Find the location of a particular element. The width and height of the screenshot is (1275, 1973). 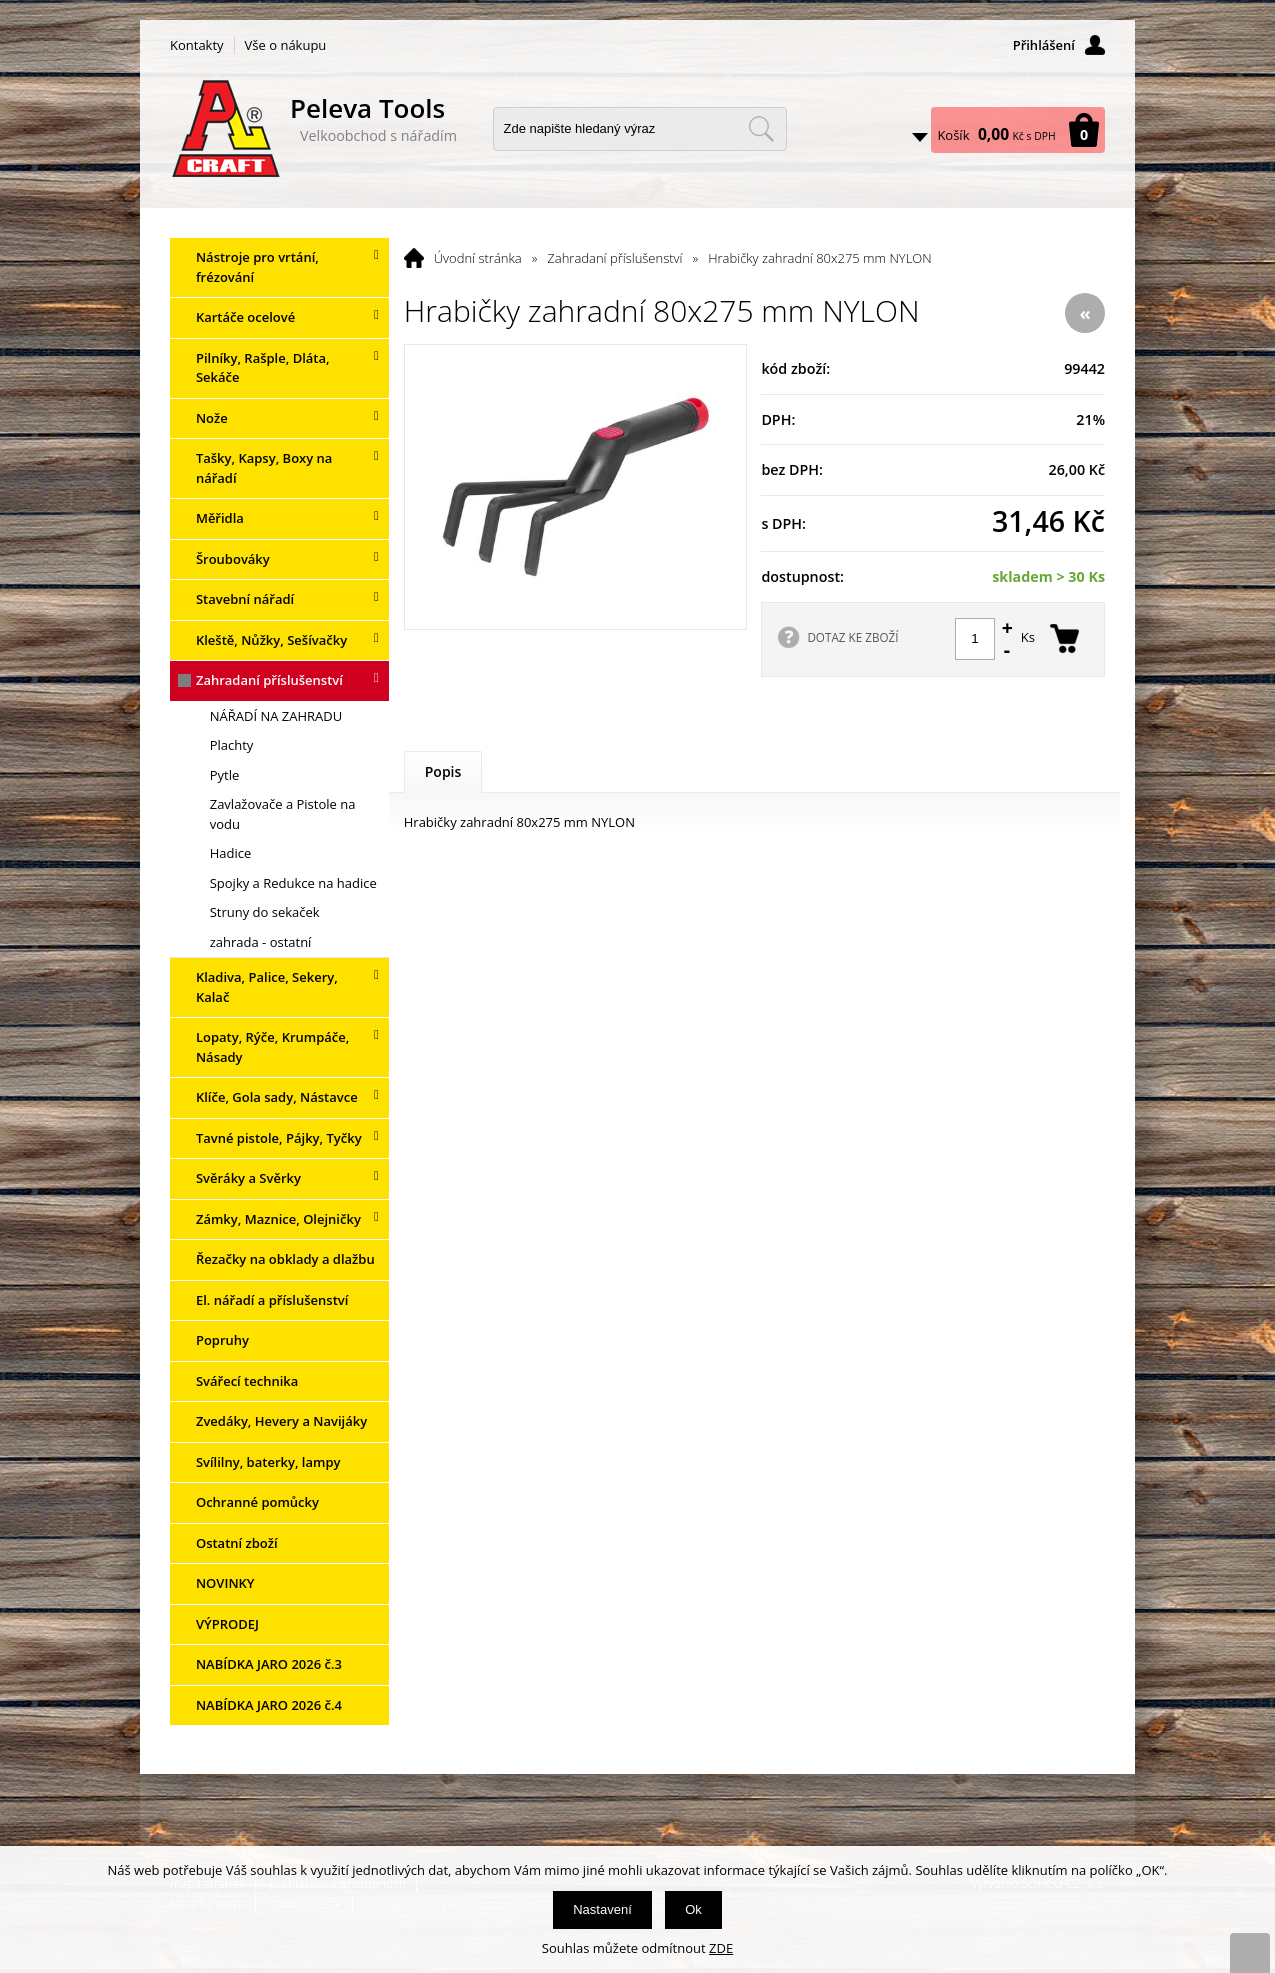

Ok is located at coordinates (693, 1909).